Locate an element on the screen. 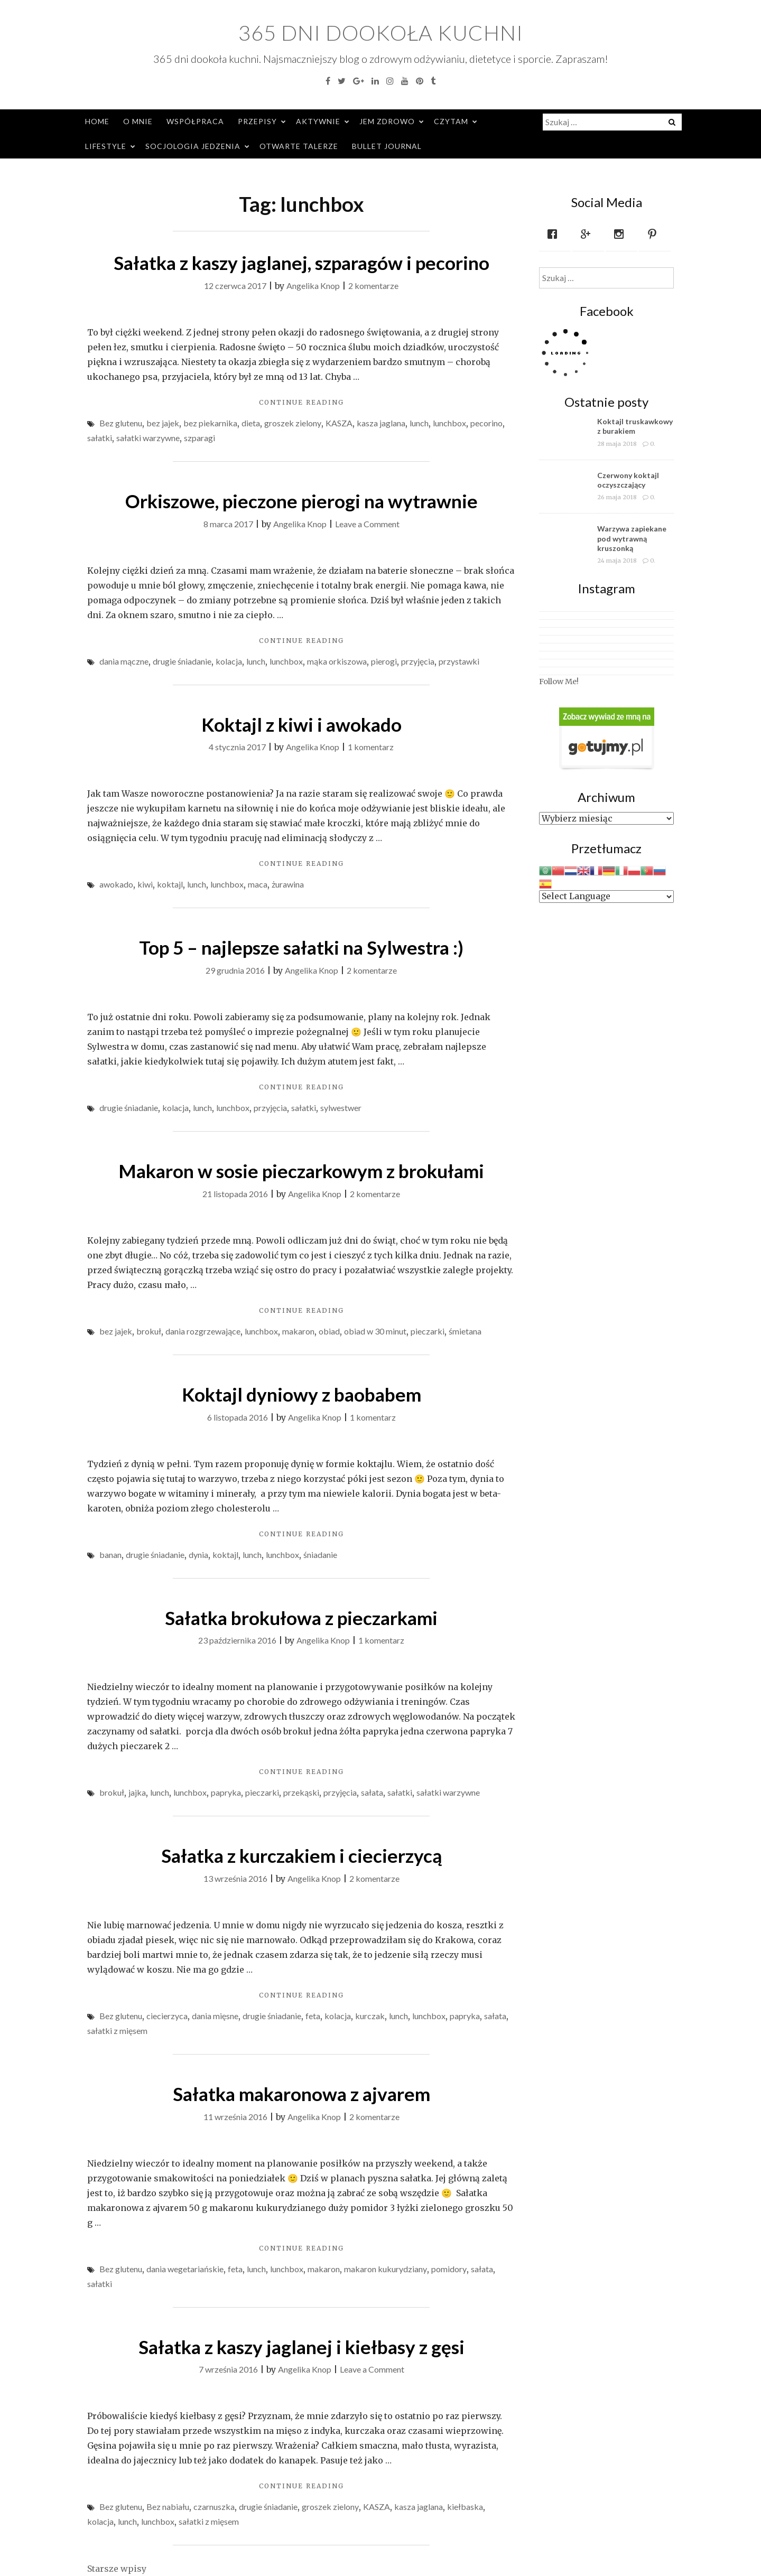  Koktajl dyniowy z baobabem is located at coordinates (301, 1394).